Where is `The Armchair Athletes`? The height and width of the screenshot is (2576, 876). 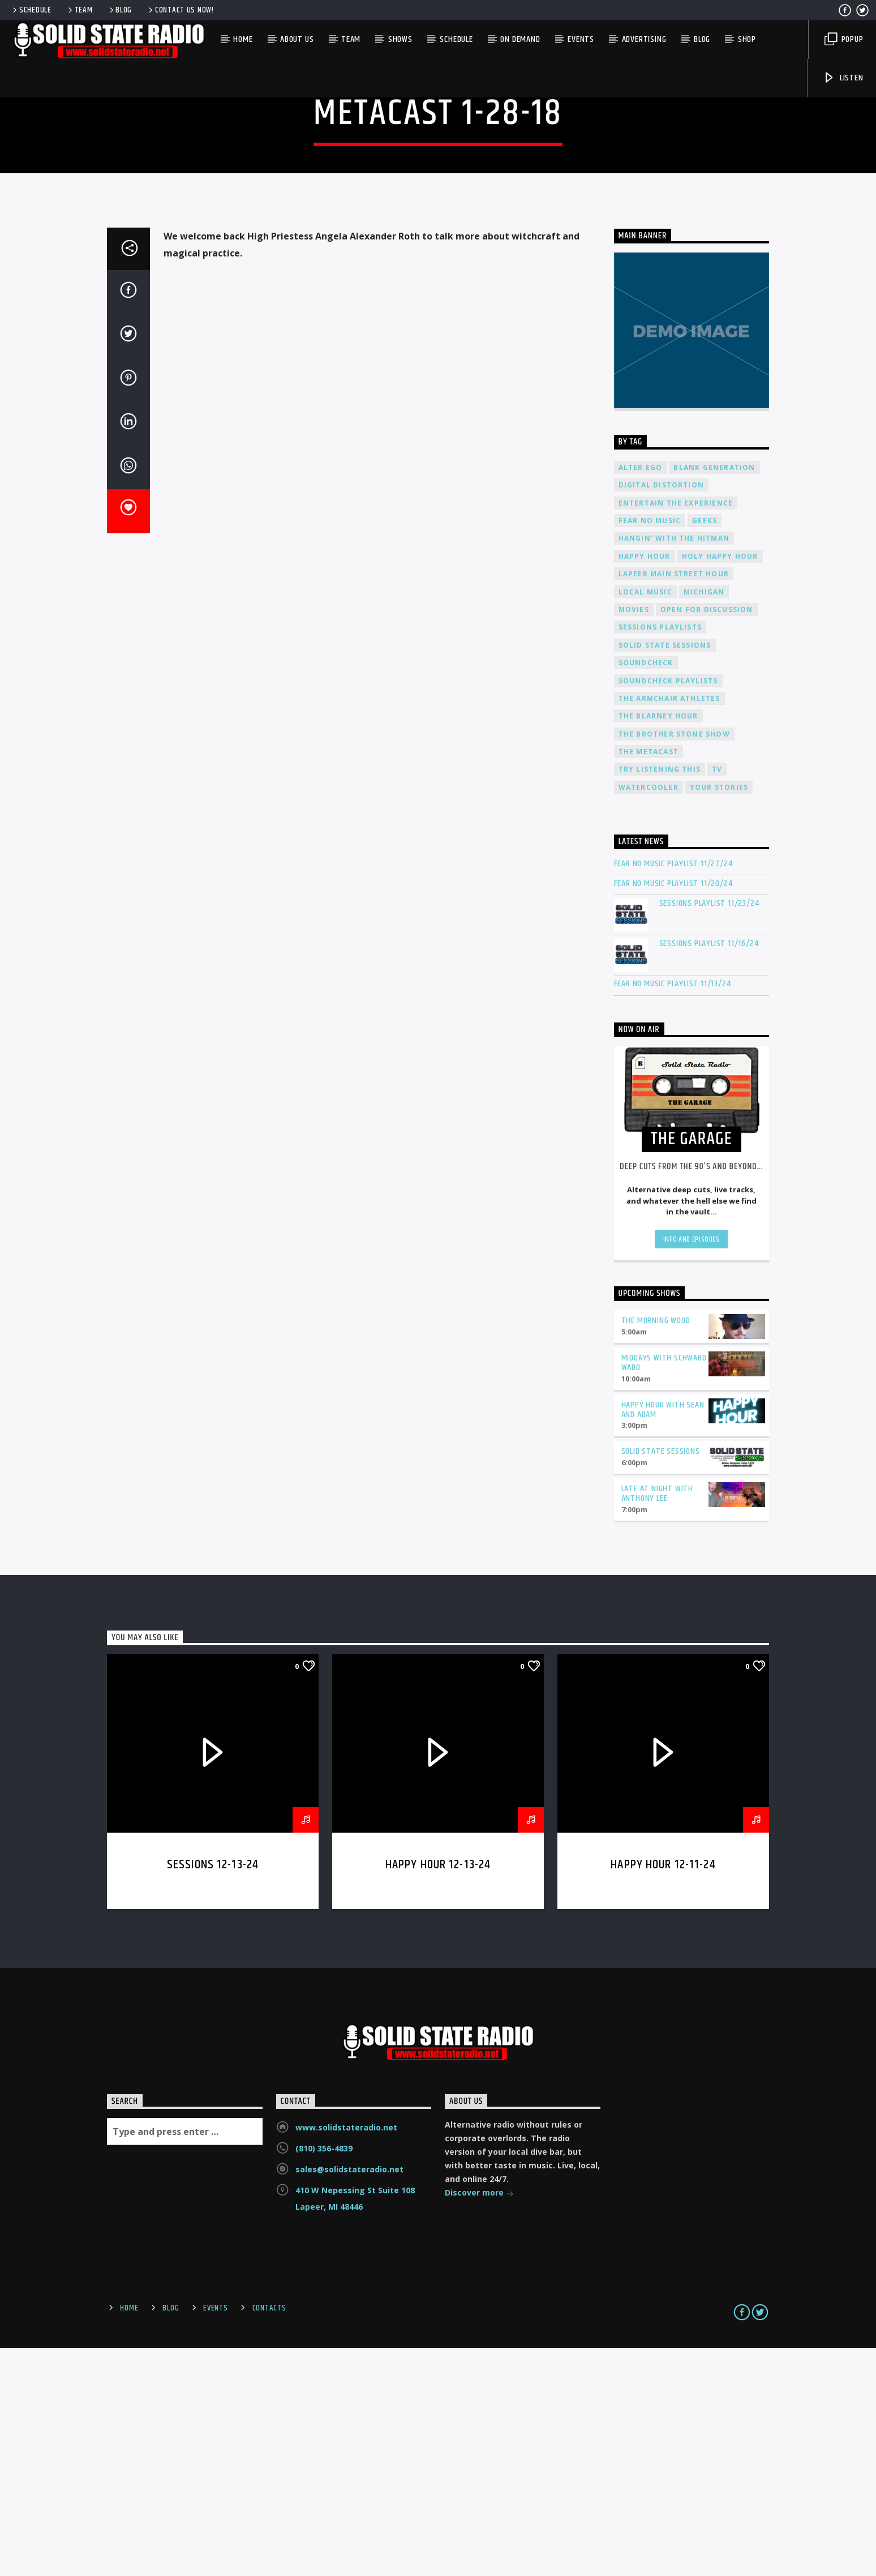
The Armchair Athletes is located at coordinates (669, 927).